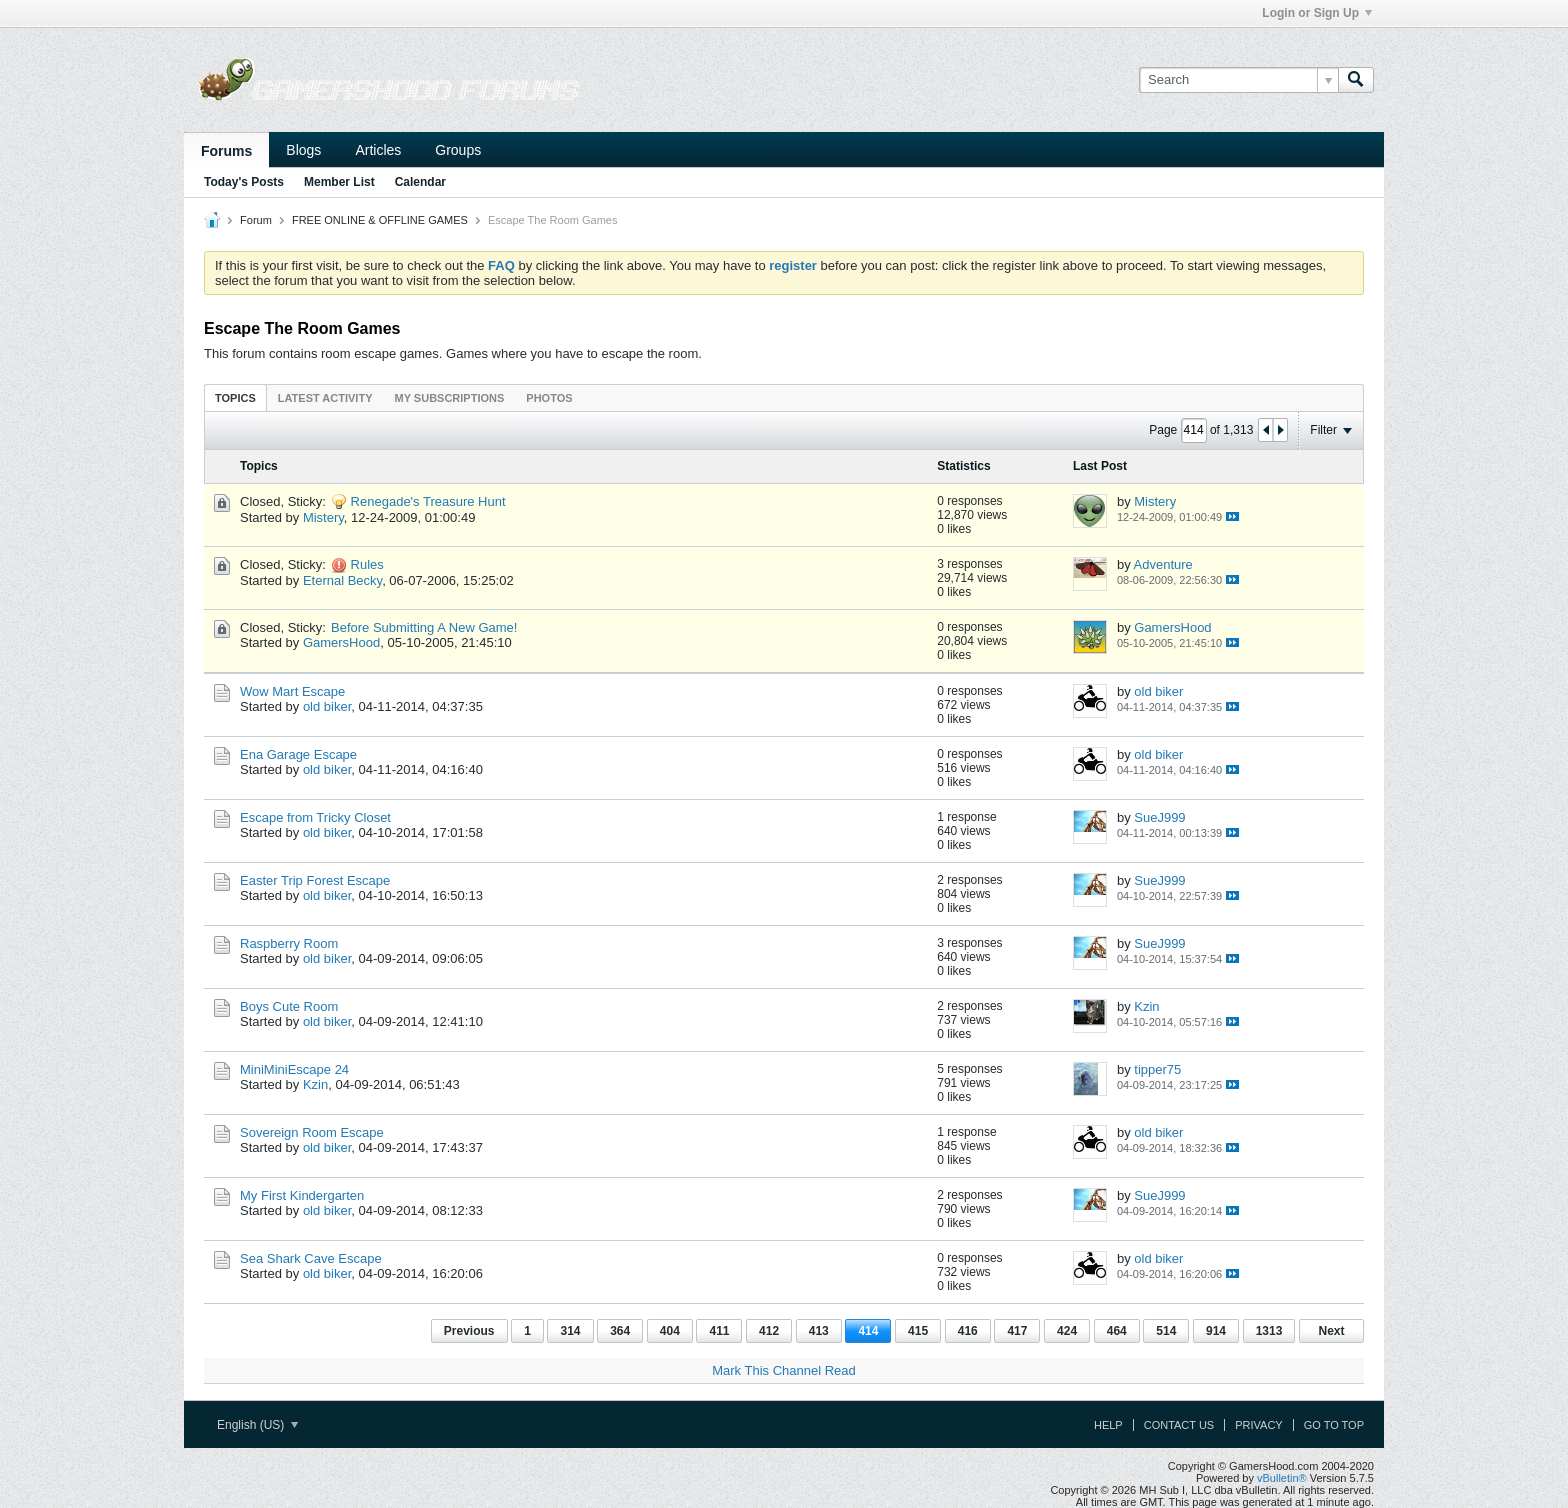 The image size is (1568, 1508). Describe the element at coordinates (1238, 80) in the screenshot. I see `[Search]` at that location.